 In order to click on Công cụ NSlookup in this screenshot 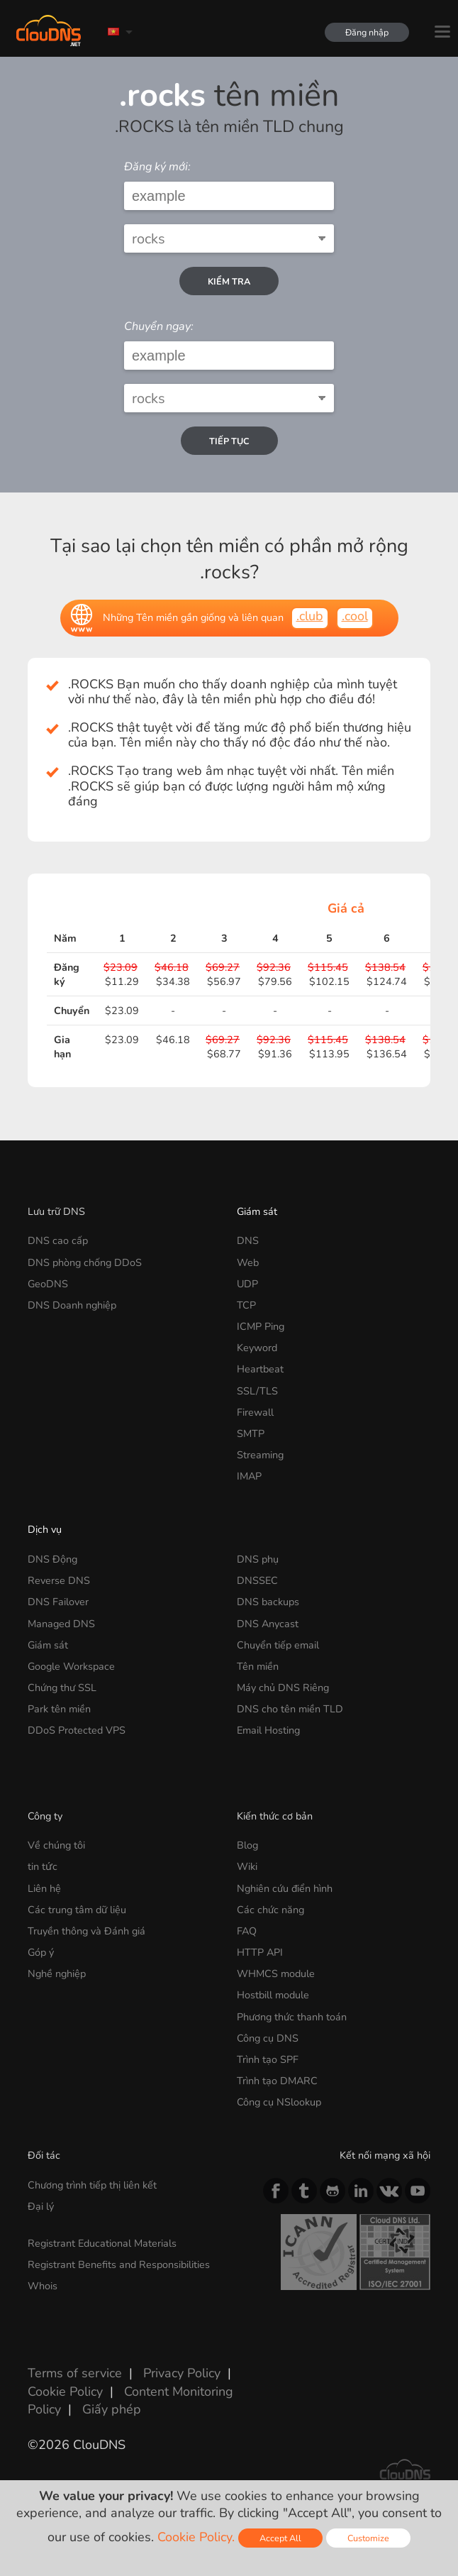, I will do `click(279, 2102)`.